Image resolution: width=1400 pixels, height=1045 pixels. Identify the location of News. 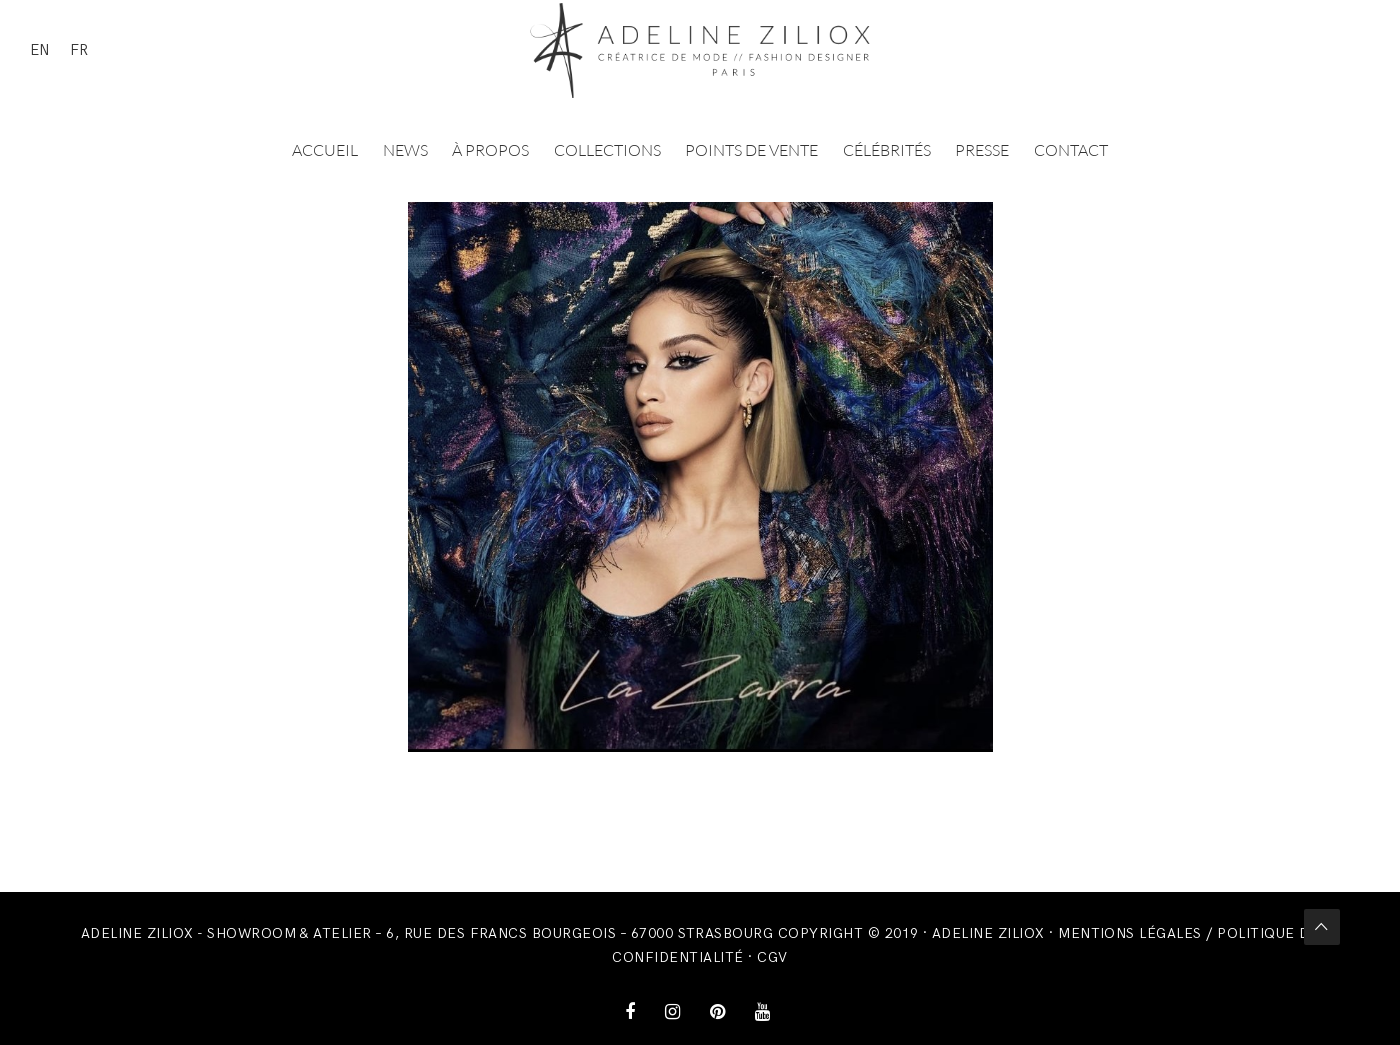
(405, 150).